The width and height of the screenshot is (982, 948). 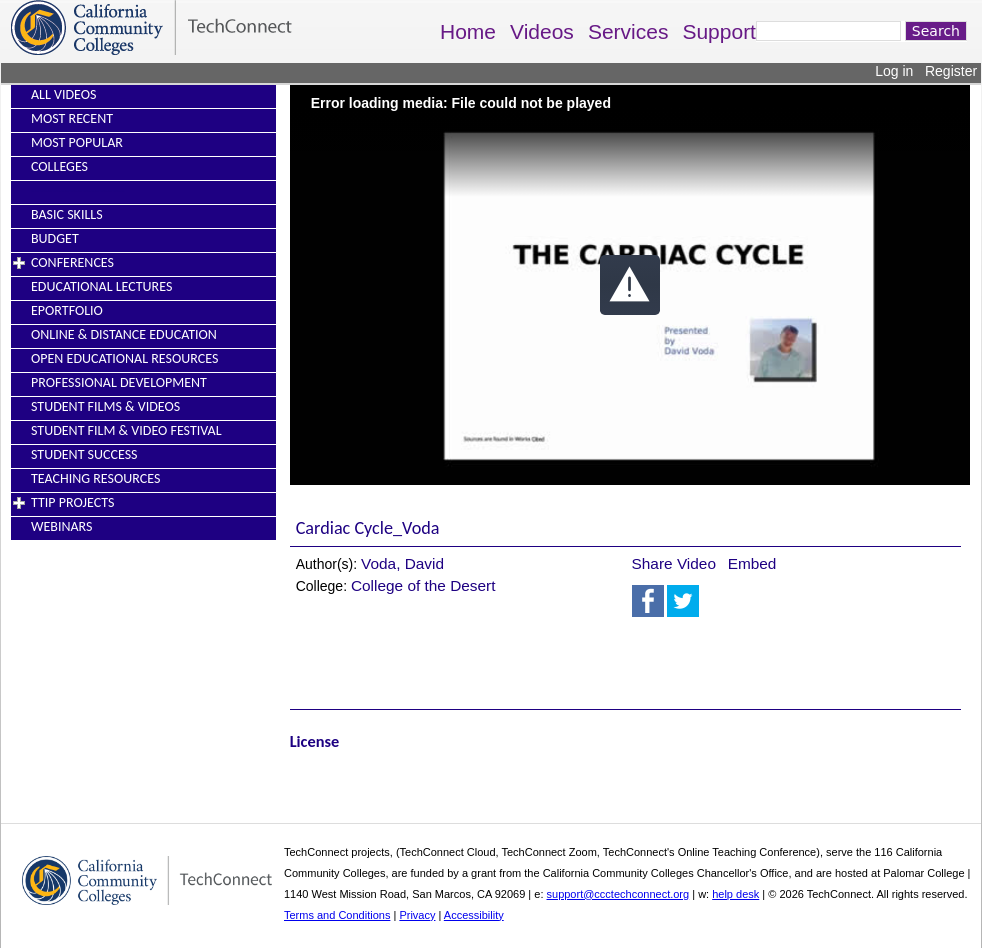 What do you see at coordinates (63, 94) in the screenshot?
I see `All Videos` at bounding box center [63, 94].